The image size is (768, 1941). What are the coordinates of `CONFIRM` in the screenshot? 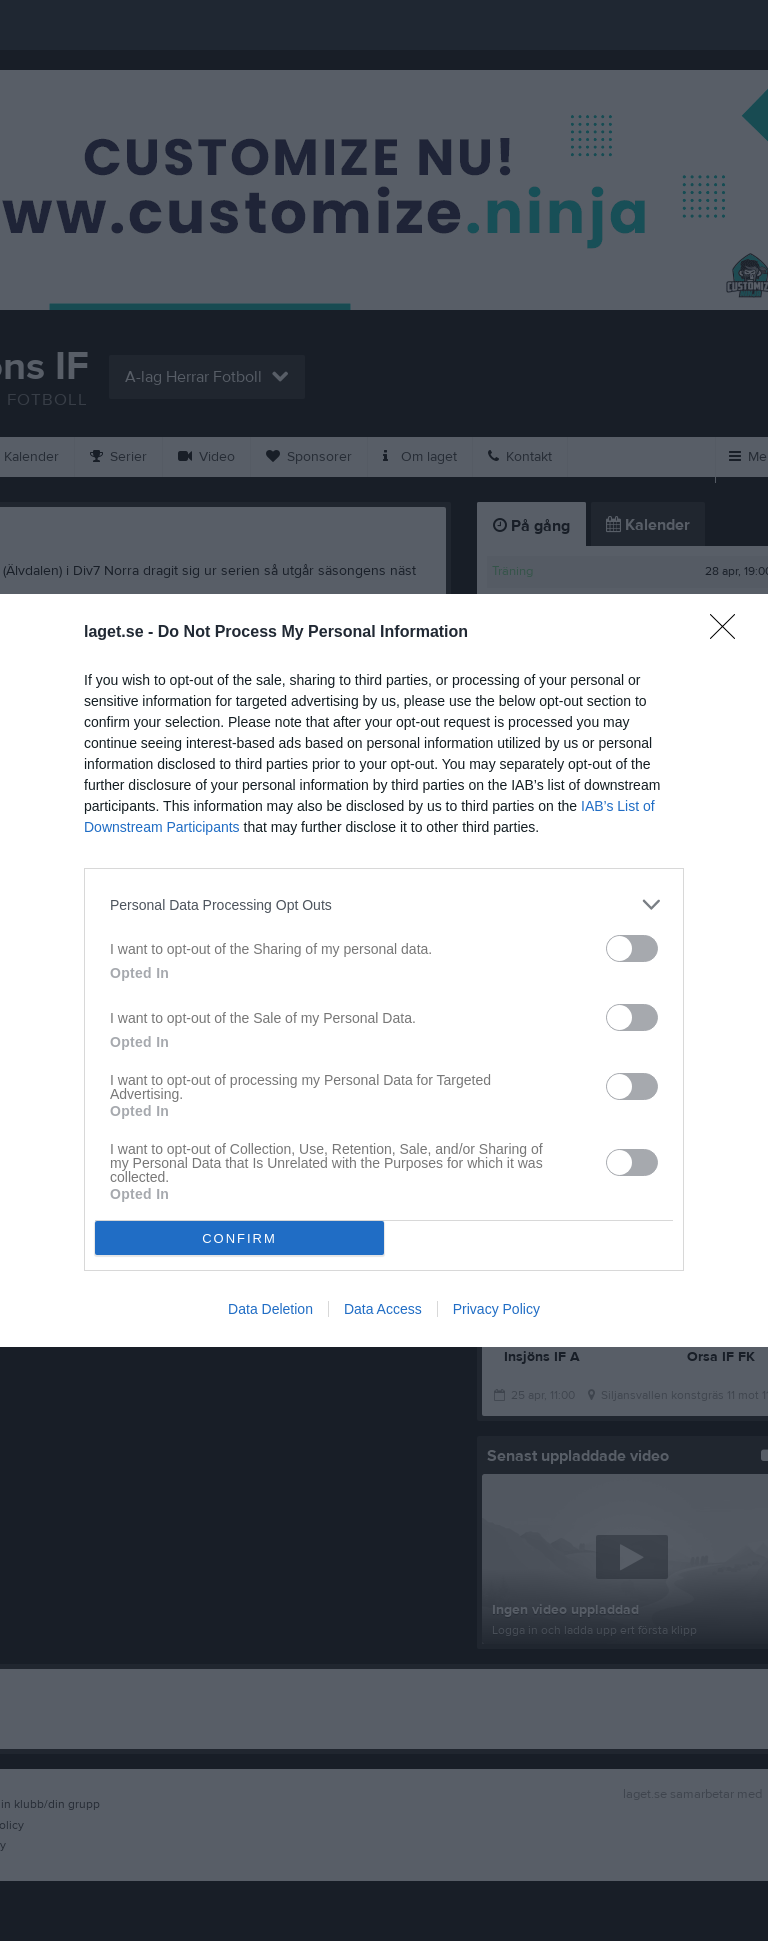 It's located at (239, 1238).